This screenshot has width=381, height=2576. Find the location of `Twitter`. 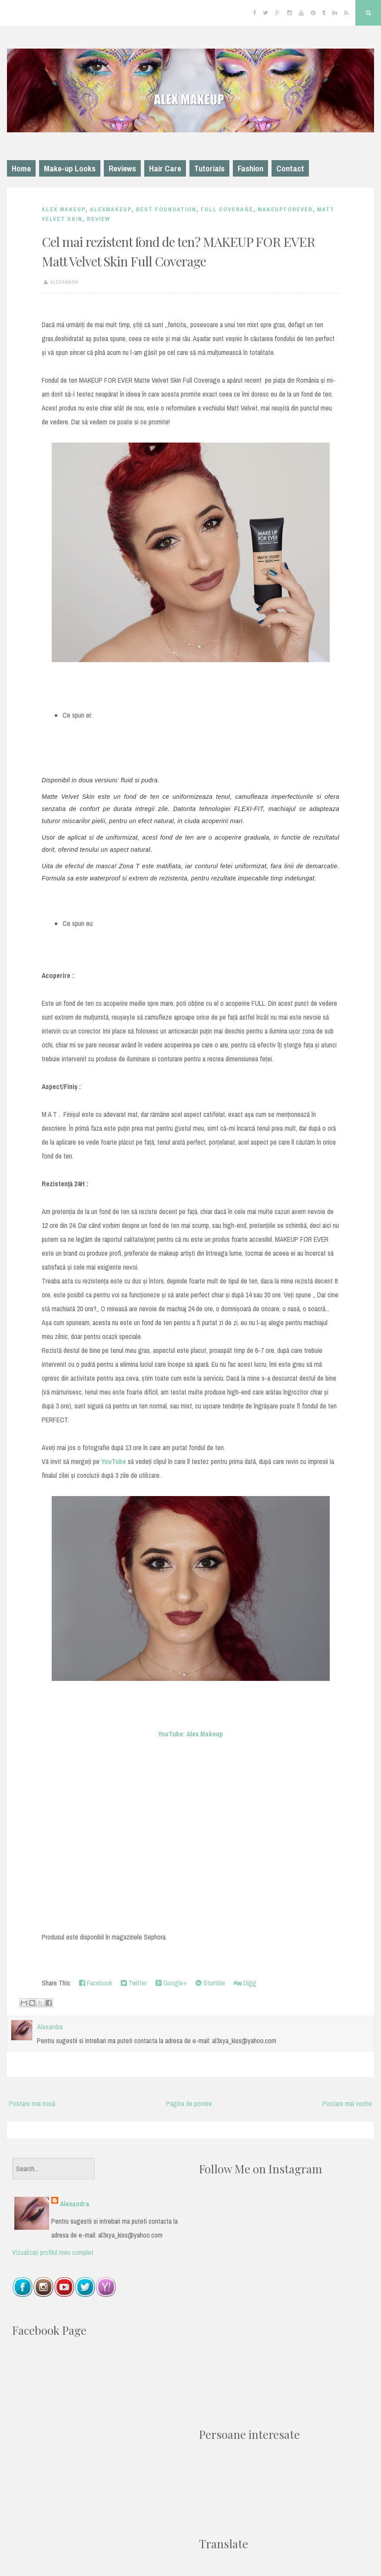

Twitter is located at coordinates (134, 1983).